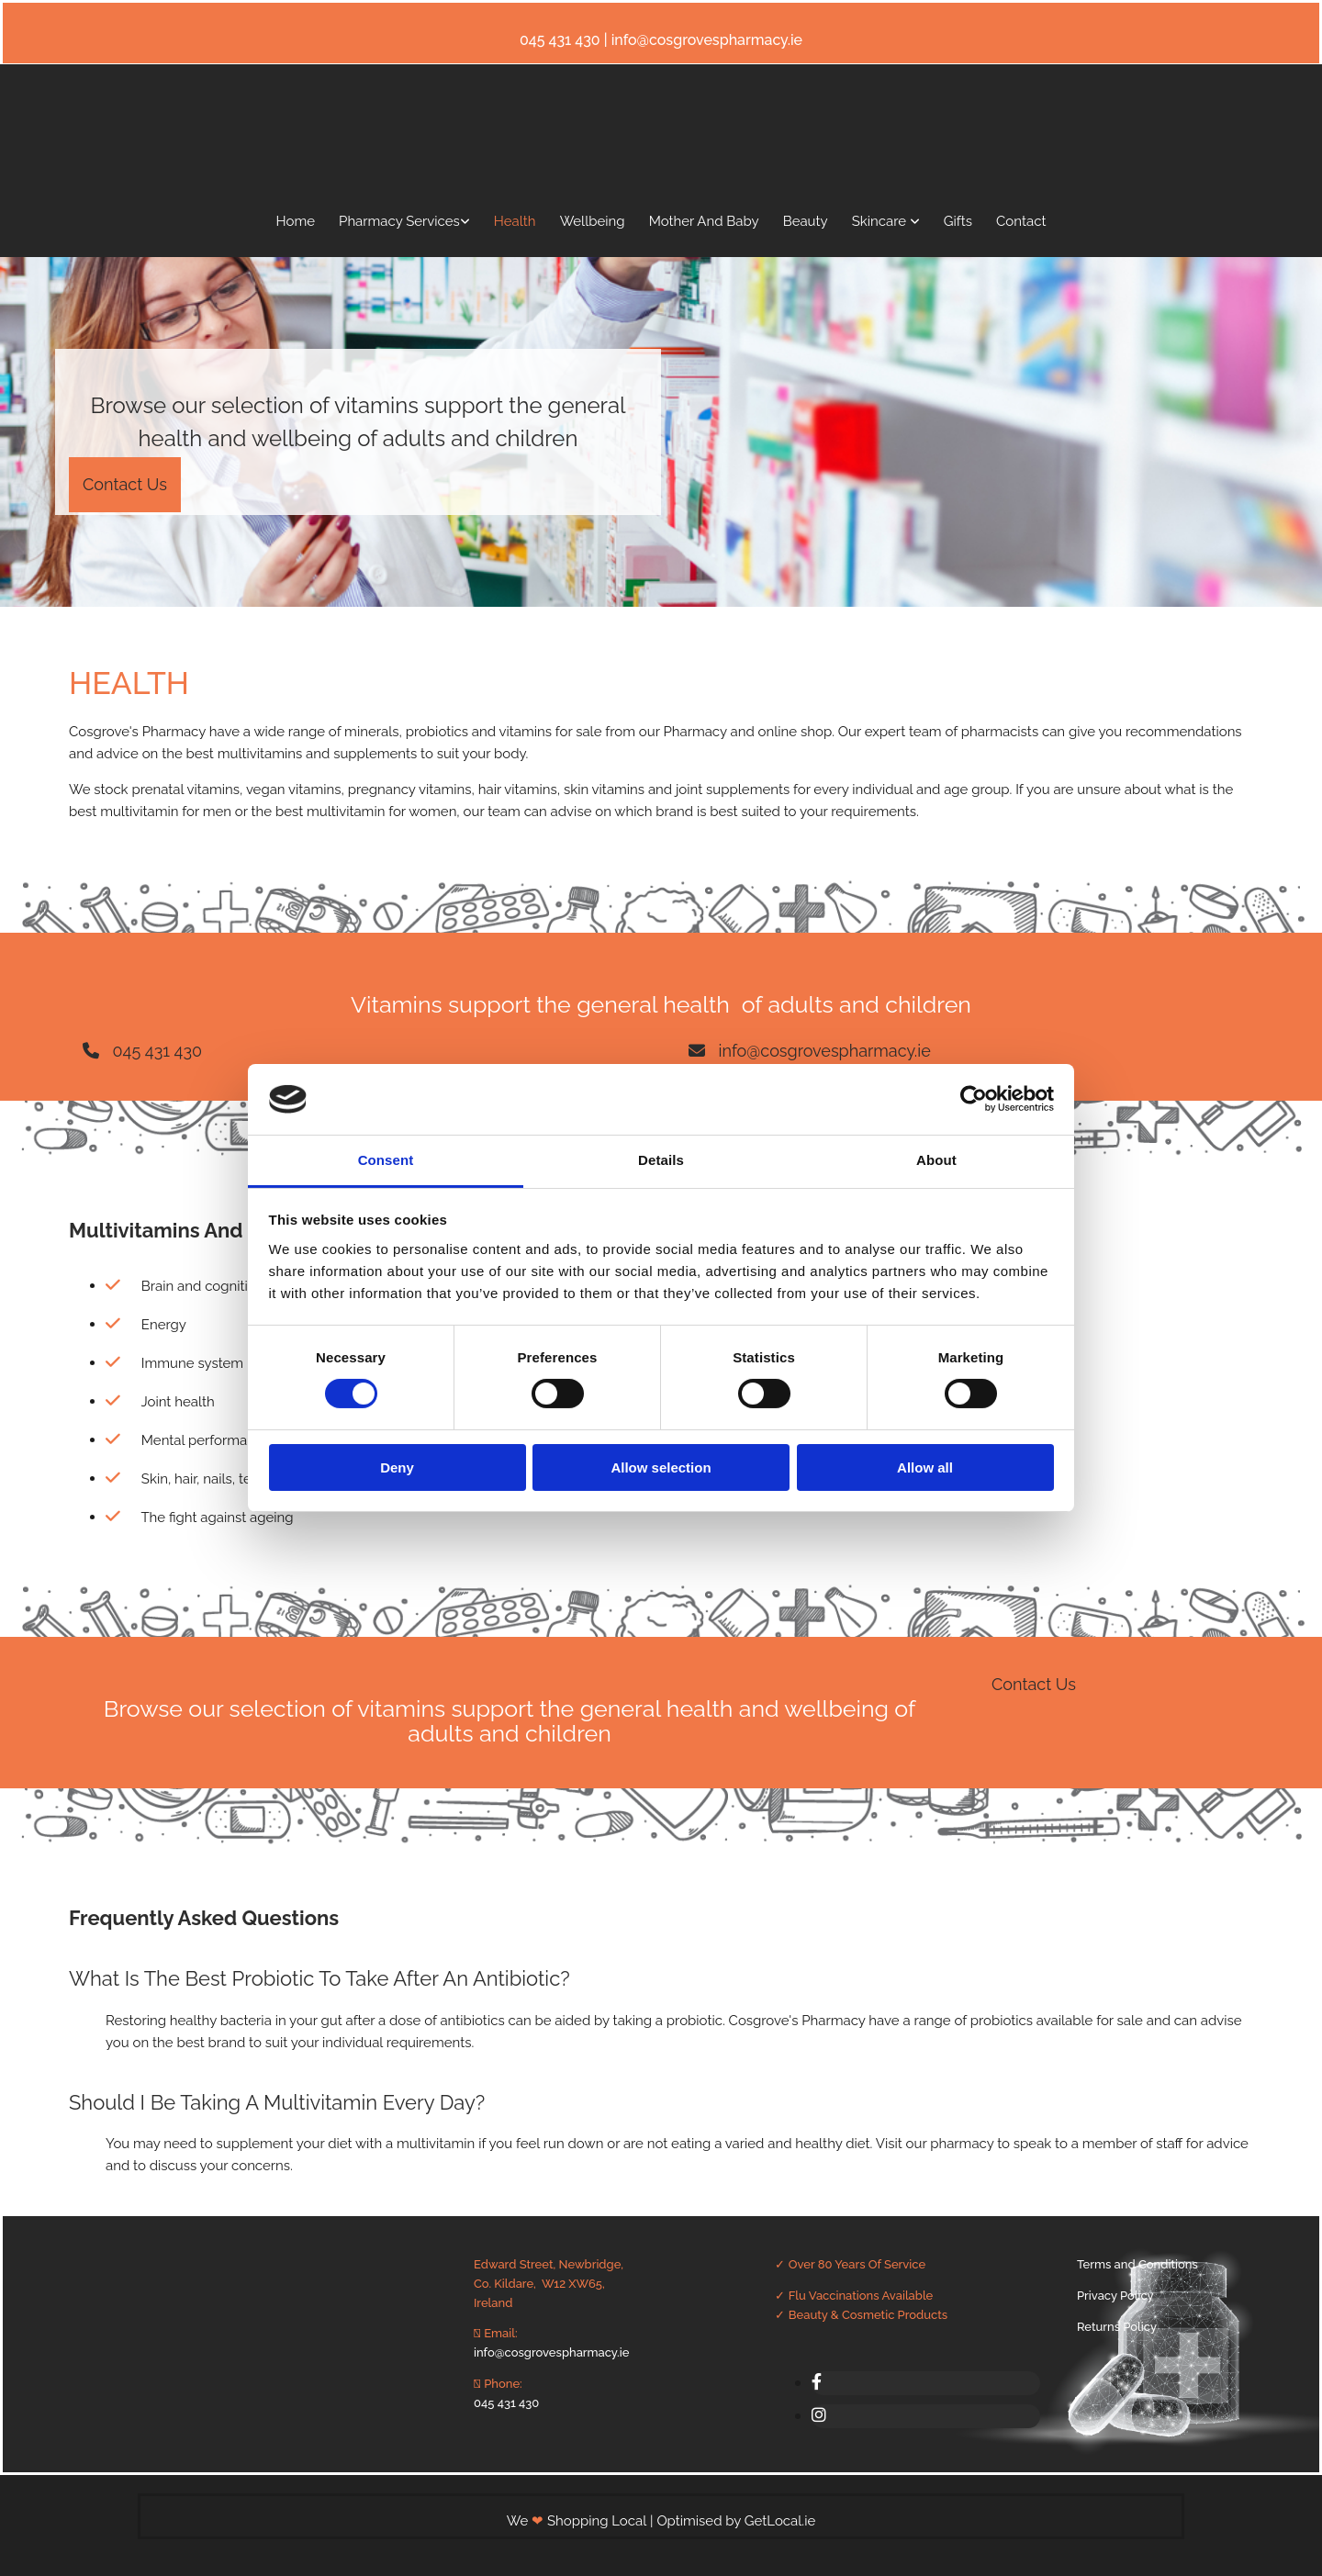 This screenshot has width=1322, height=2576. Describe the element at coordinates (1137, 2264) in the screenshot. I see `Terms and Conditions` at that location.